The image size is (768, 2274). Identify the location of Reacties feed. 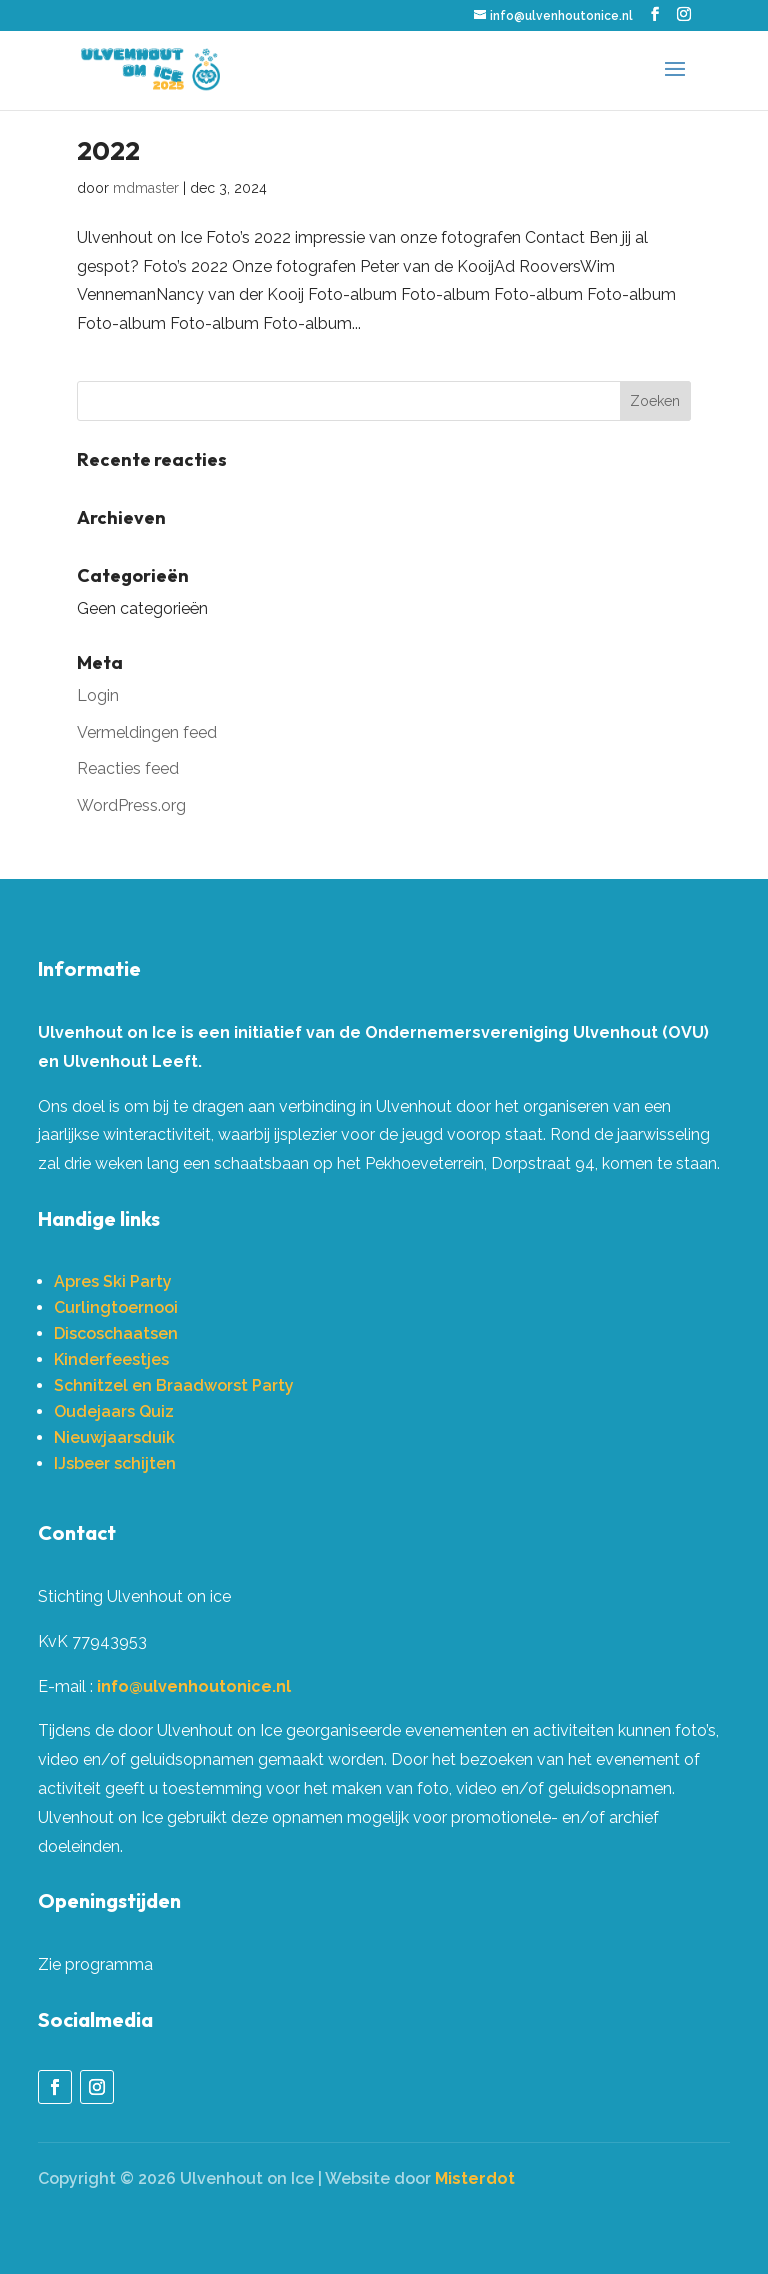
(128, 768).